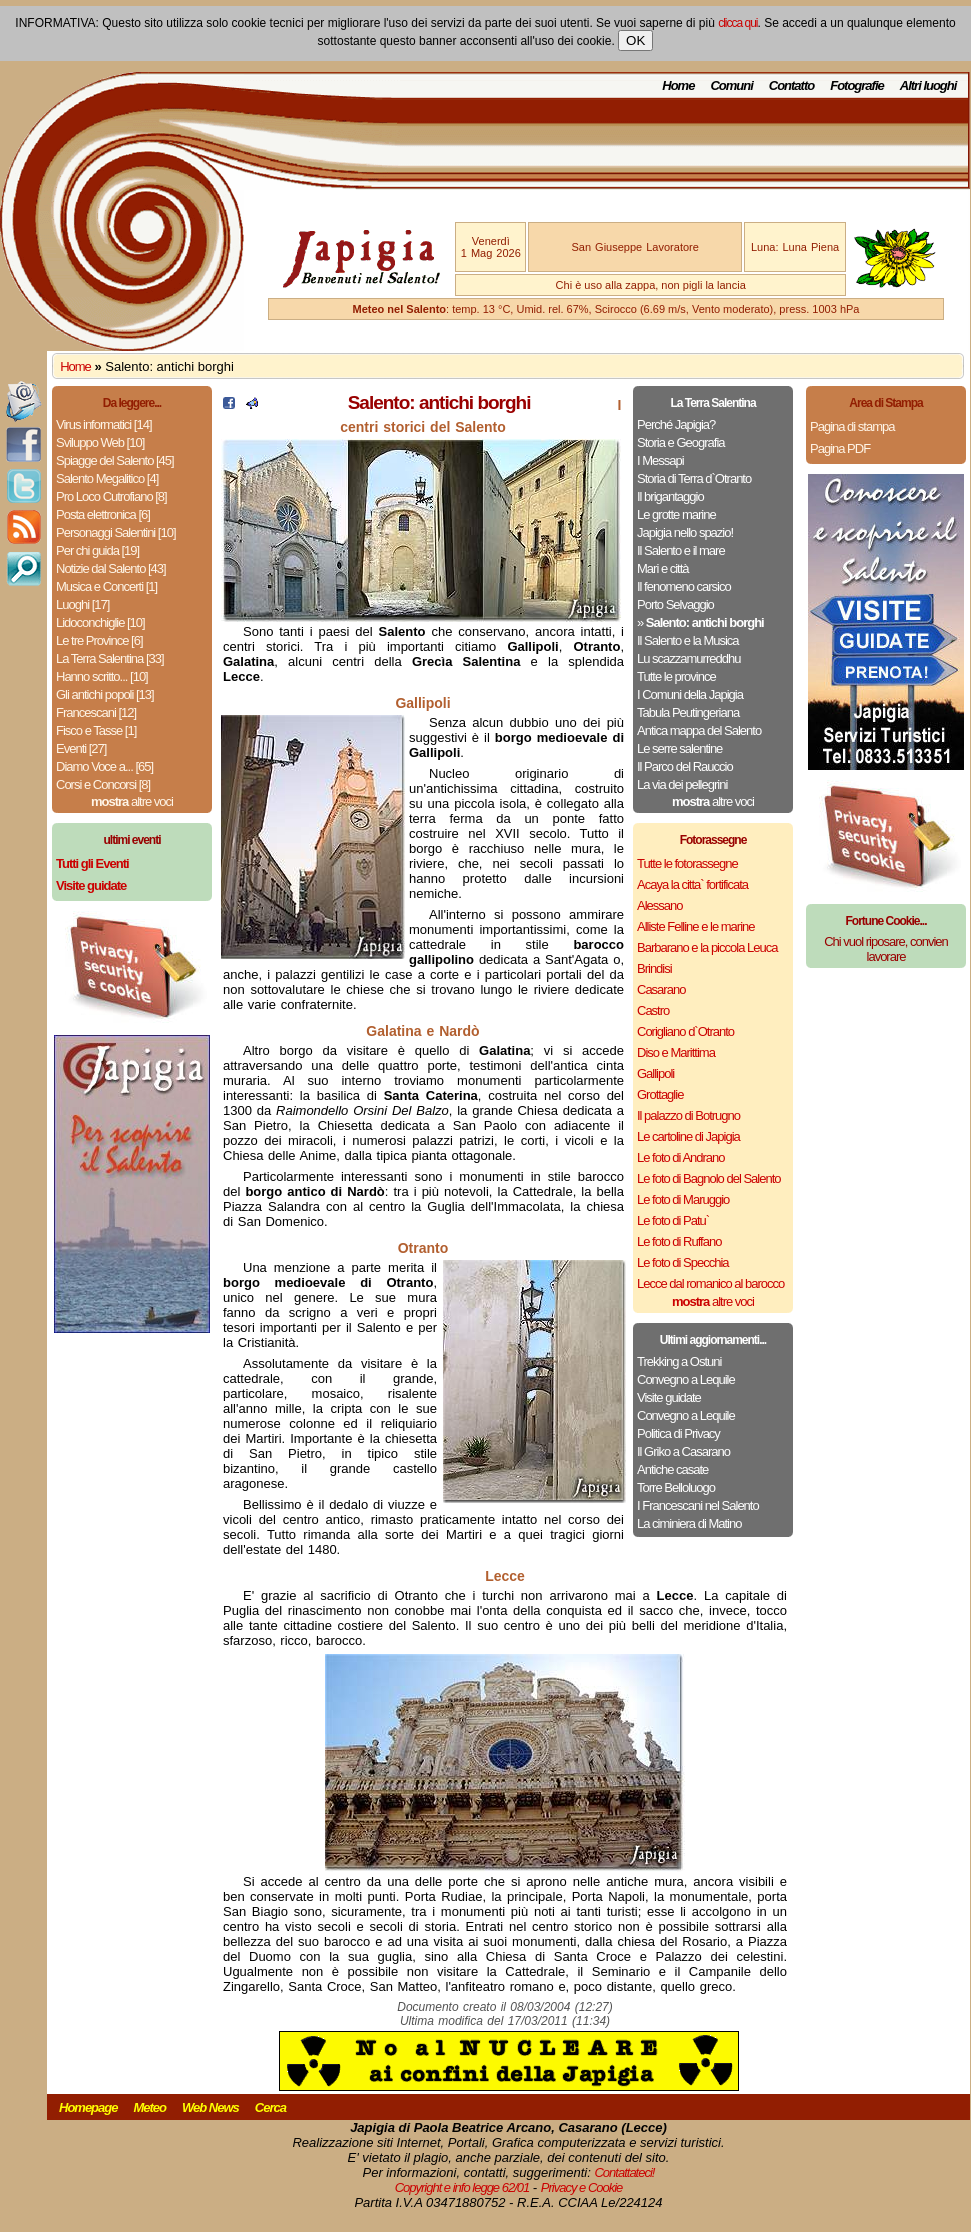 This screenshot has height=2232, width=971. What do you see at coordinates (688, 1115) in the screenshot?
I see `Il palazzo di Botrugno` at bounding box center [688, 1115].